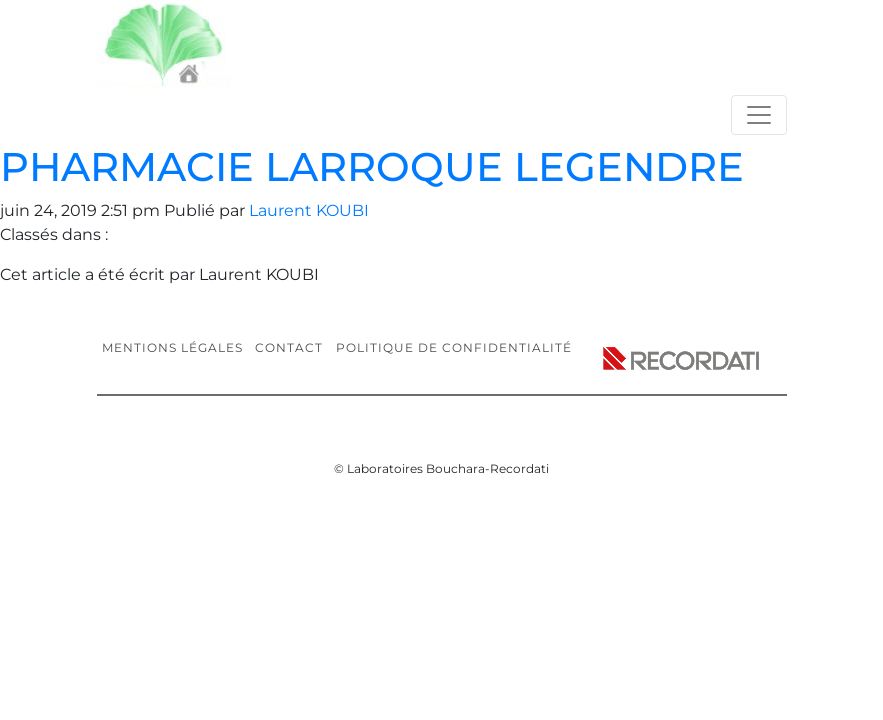 This screenshot has width=883, height=720. Describe the element at coordinates (454, 347) in the screenshot. I see `Politique de confidentialité` at that location.